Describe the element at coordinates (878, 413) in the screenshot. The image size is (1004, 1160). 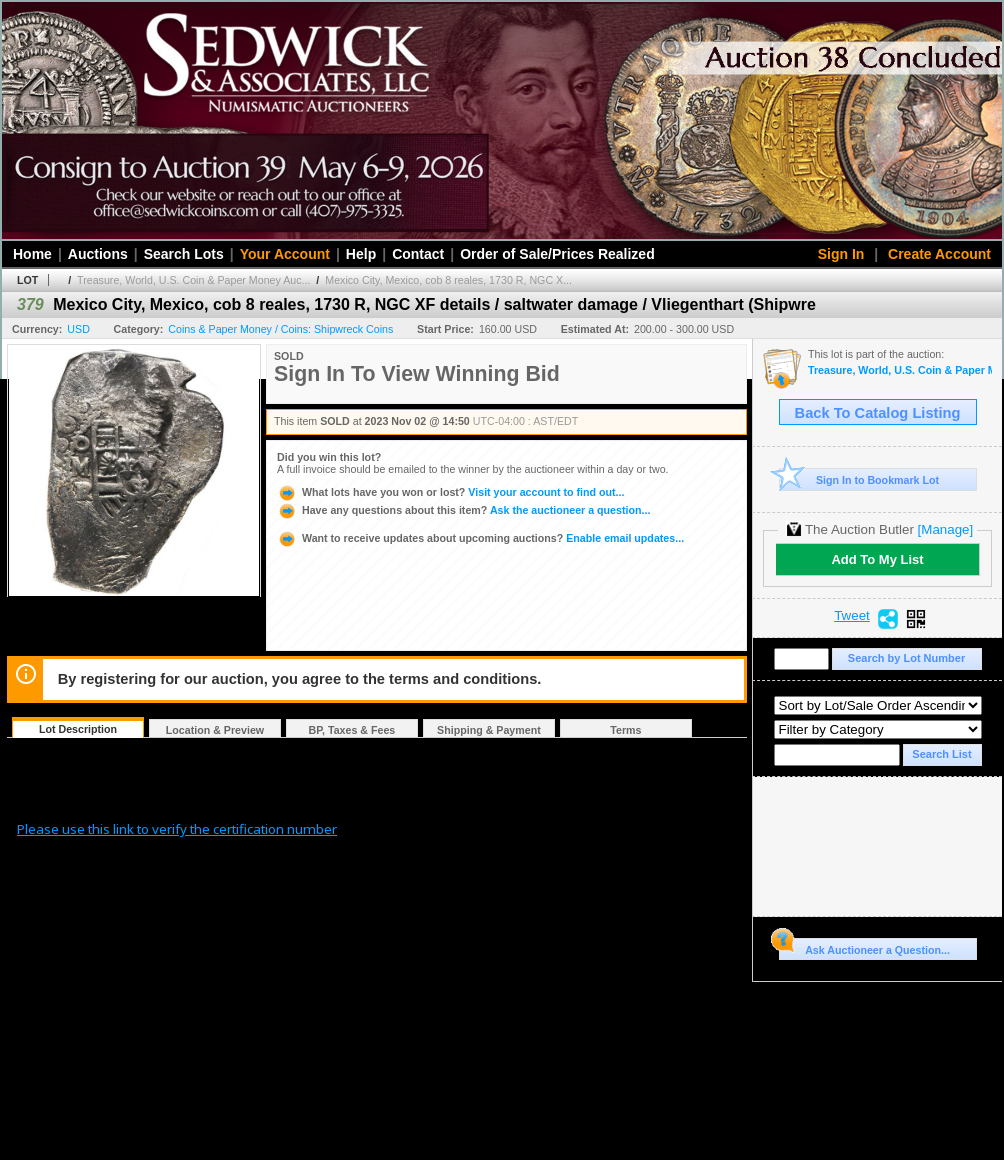
I see `Back To Catalog Listing` at that location.